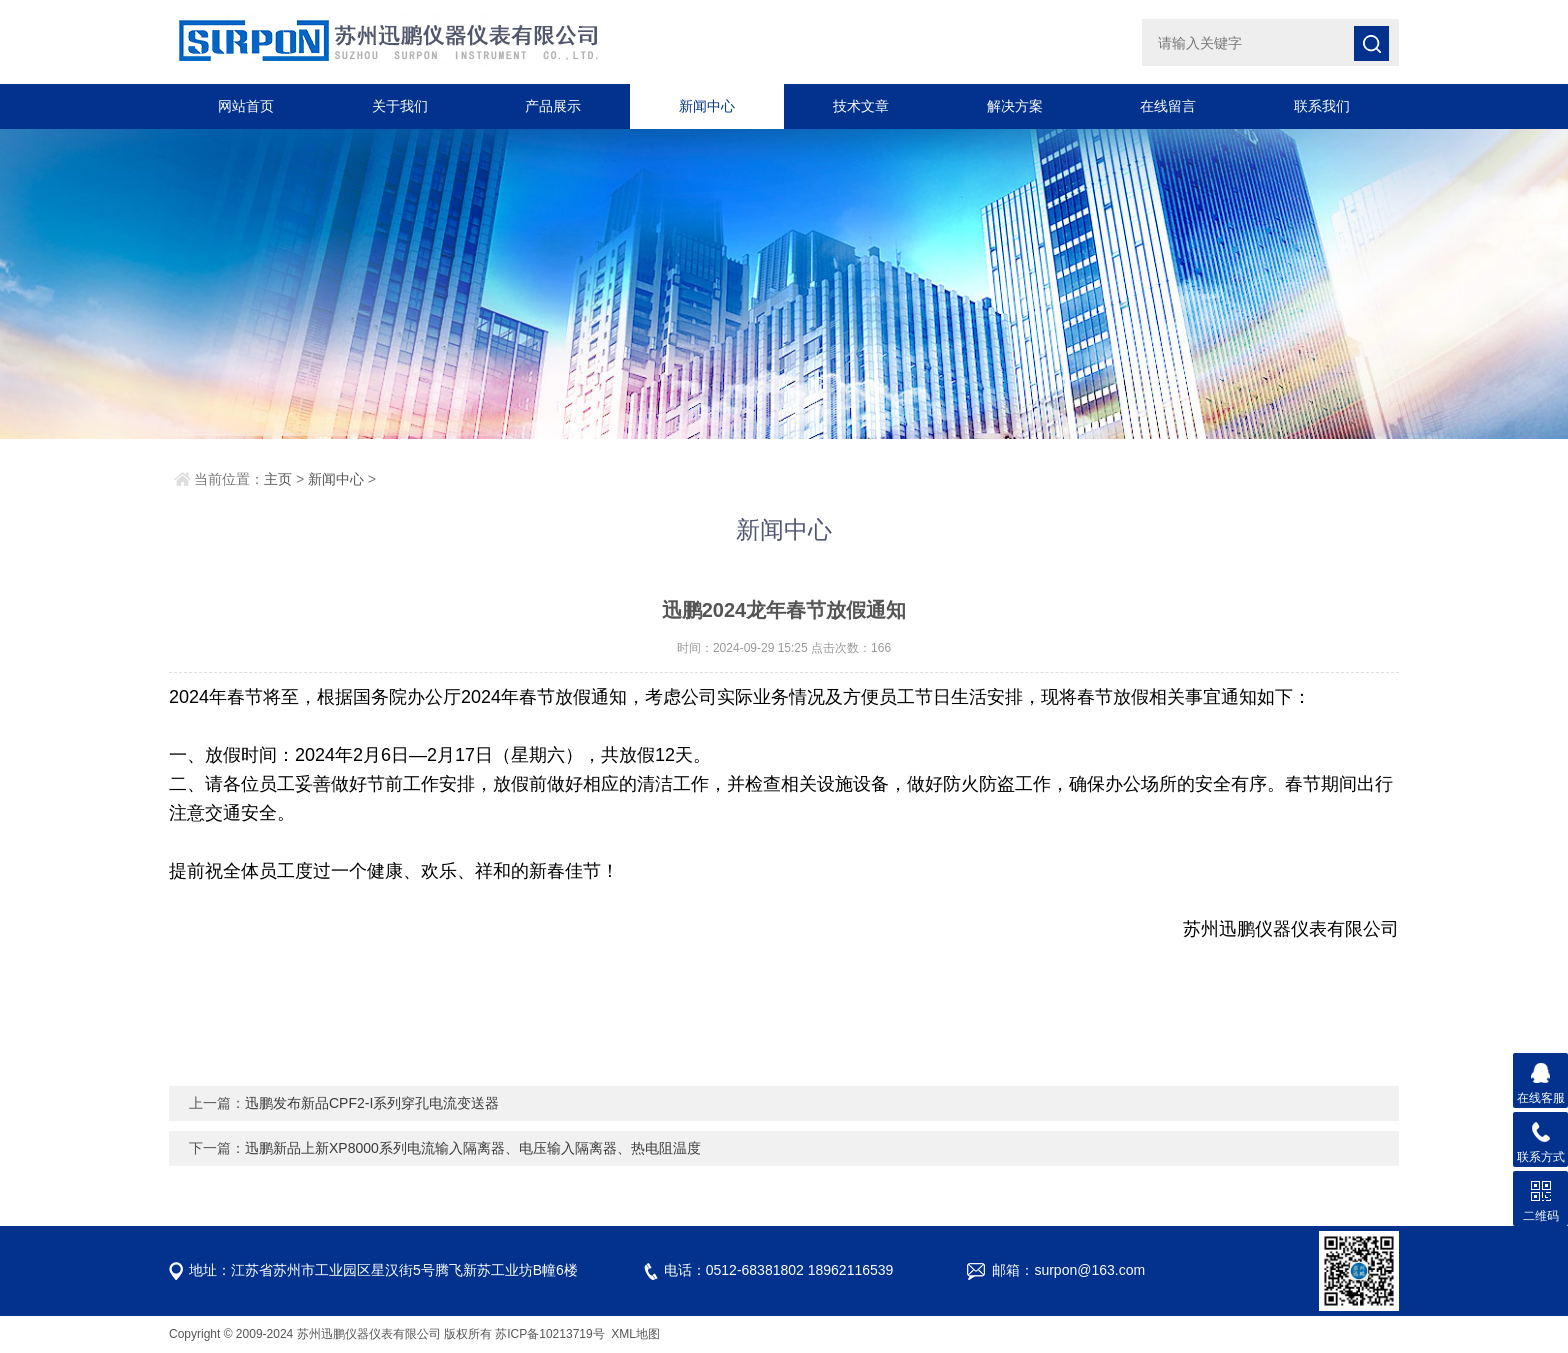  I want to click on 解决方案, so click(1015, 106).